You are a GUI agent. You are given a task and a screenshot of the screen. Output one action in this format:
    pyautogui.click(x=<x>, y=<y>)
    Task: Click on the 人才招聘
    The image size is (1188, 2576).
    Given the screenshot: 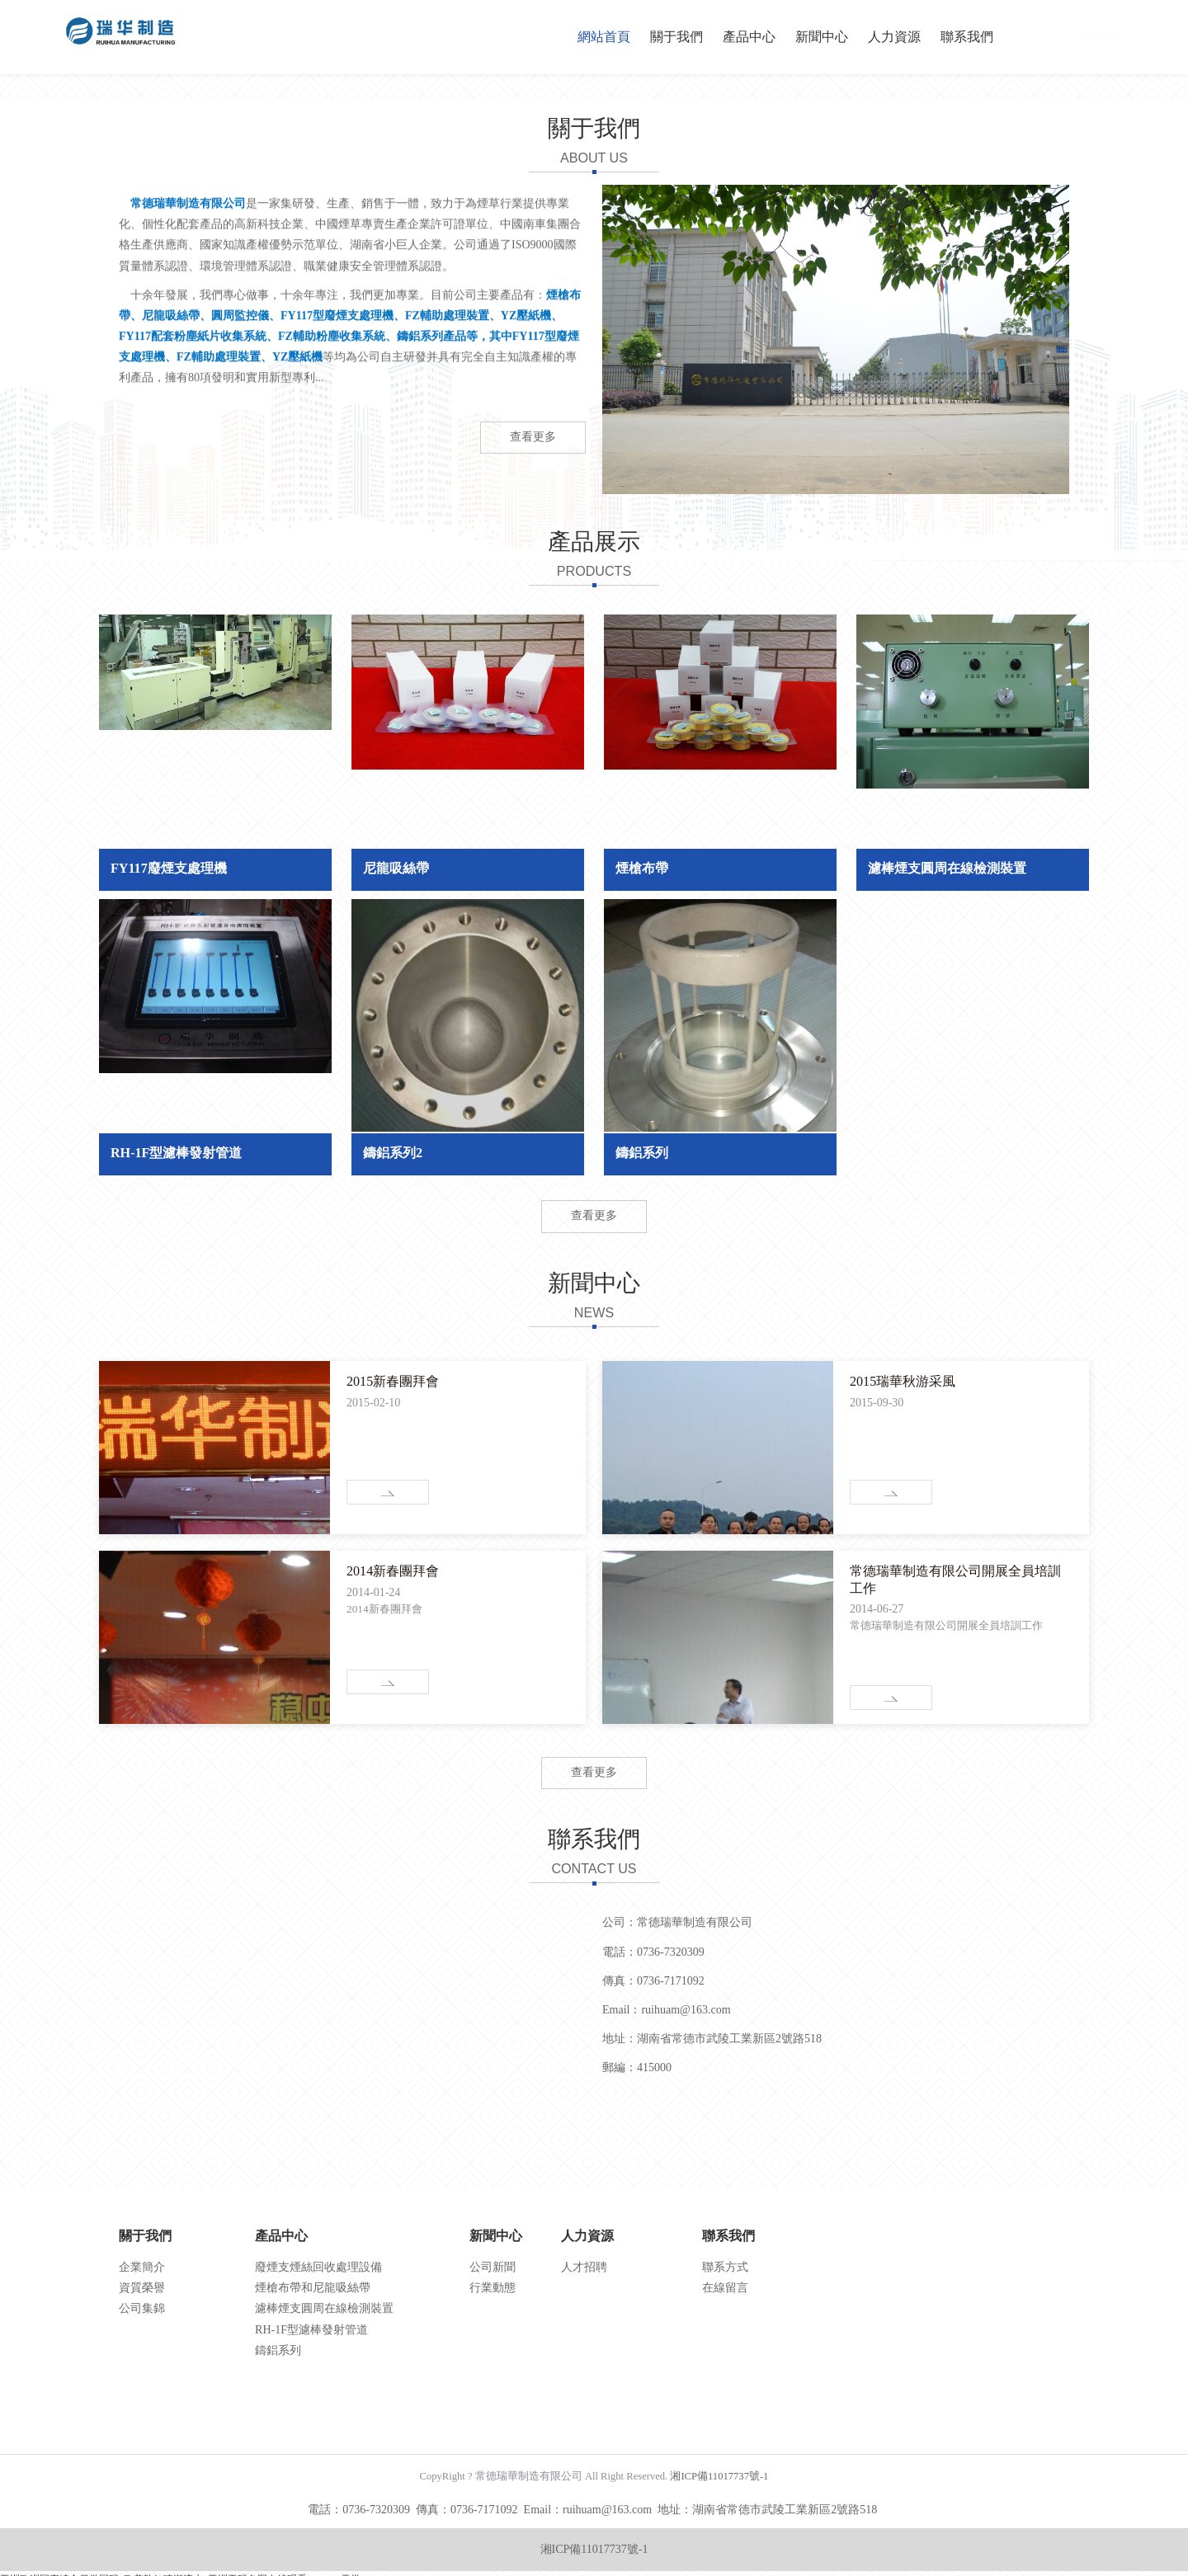 What is the action you would take?
    pyautogui.click(x=584, y=2267)
    